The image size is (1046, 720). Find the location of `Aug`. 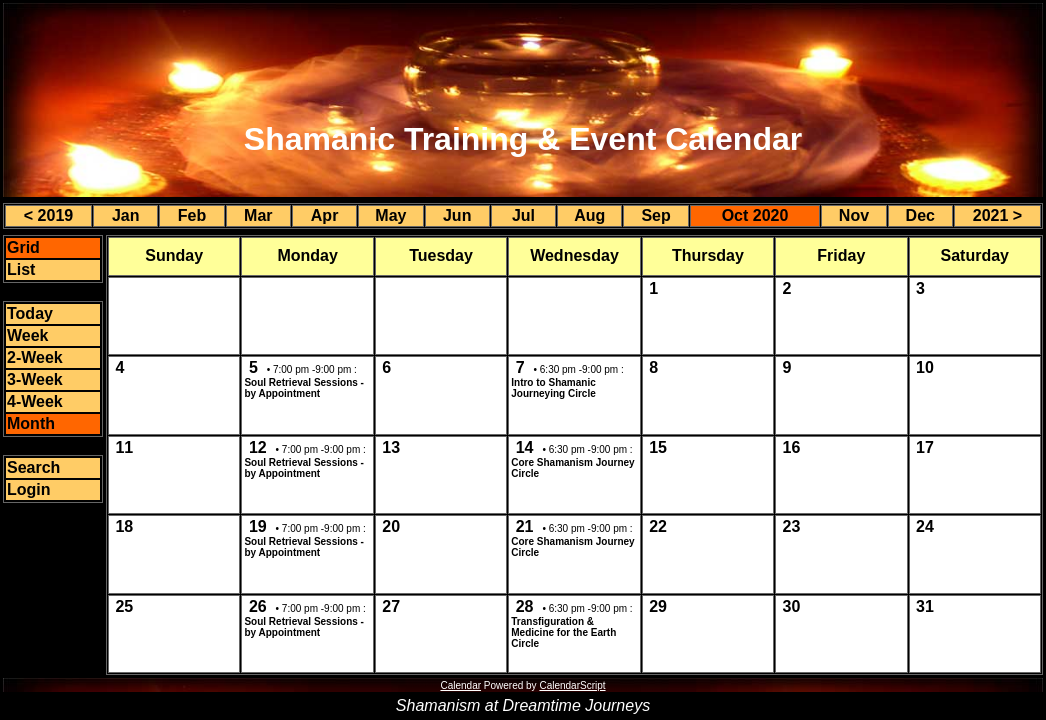

Aug is located at coordinates (589, 215).